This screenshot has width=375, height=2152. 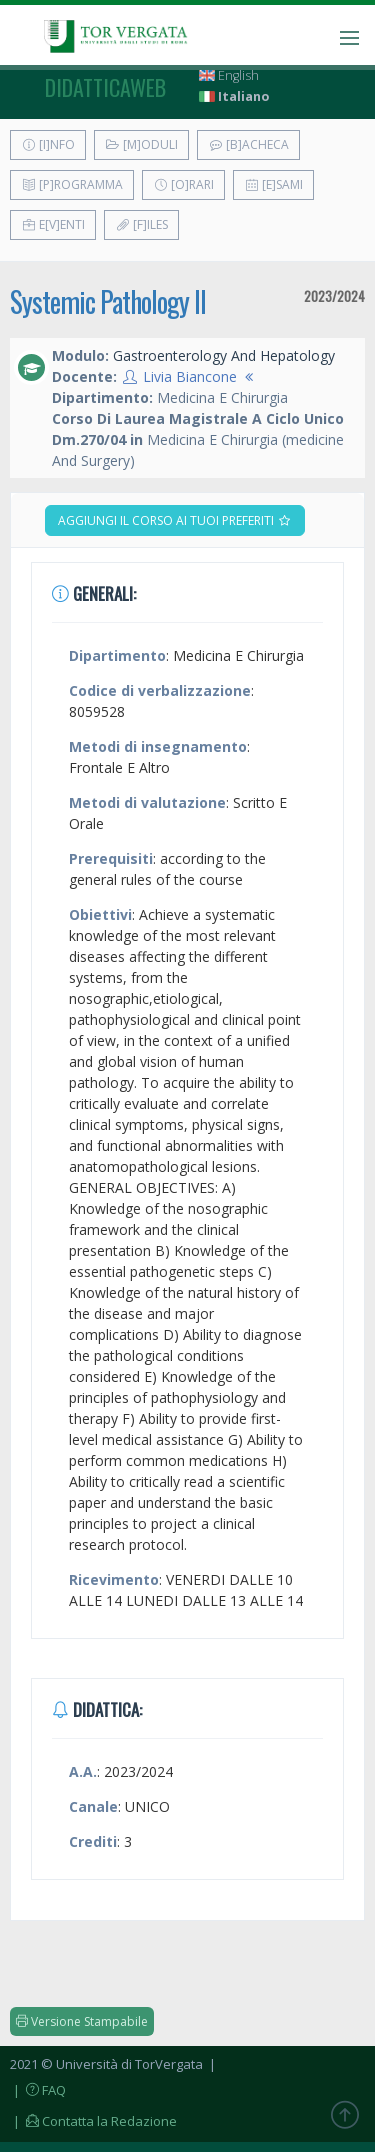 I want to click on [P]rogramma, so click(x=72, y=184).